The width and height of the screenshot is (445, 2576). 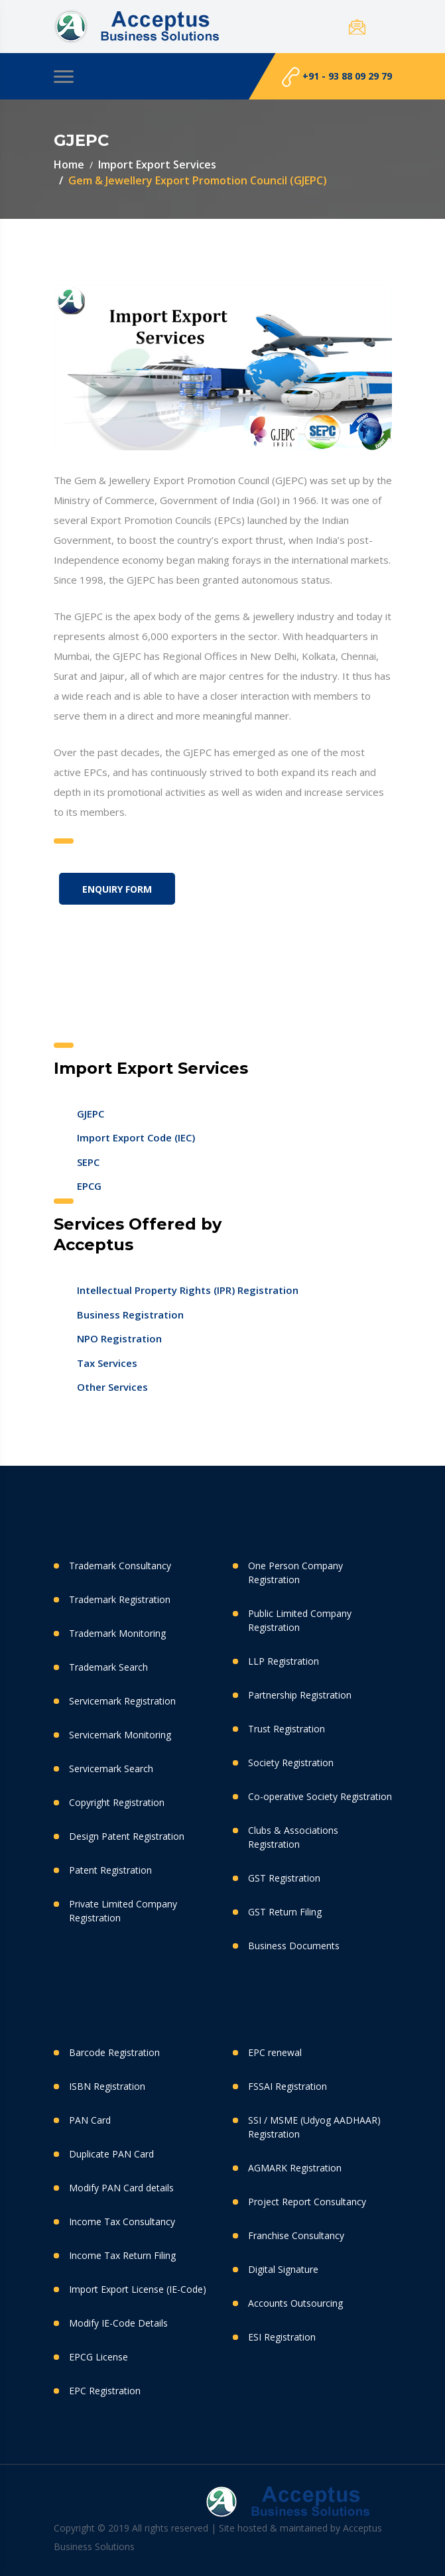 What do you see at coordinates (90, 1113) in the screenshot?
I see `GJEPC` at bounding box center [90, 1113].